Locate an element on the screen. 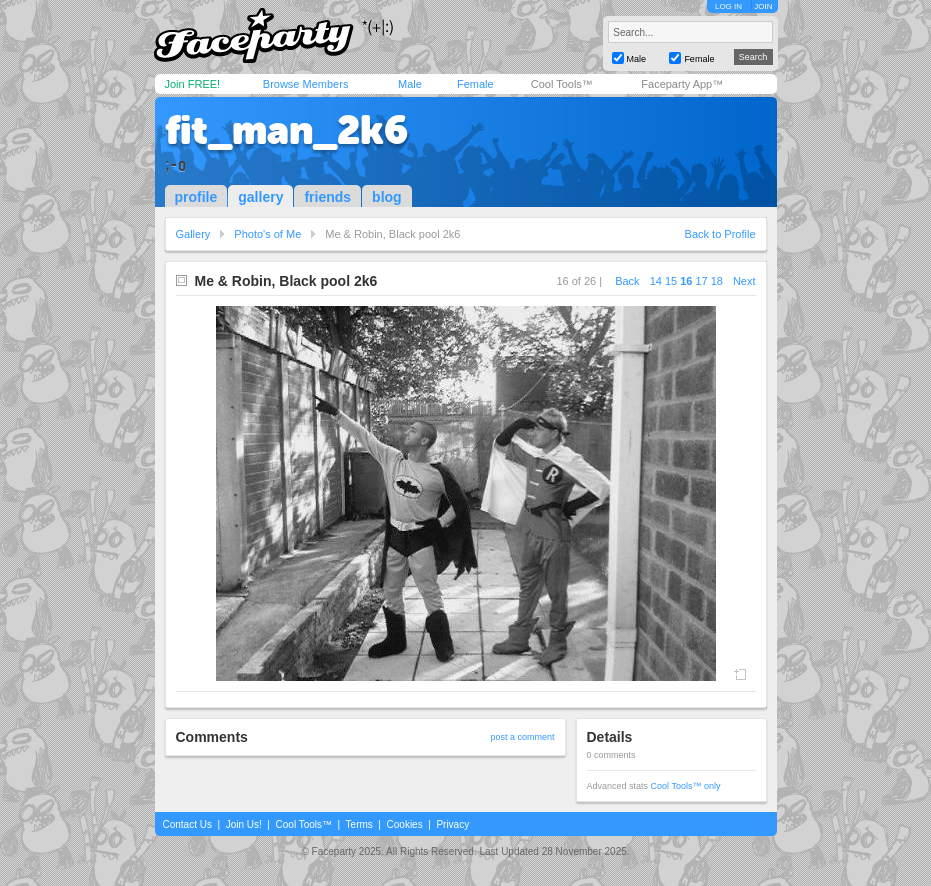  gallery is located at coordinates (260, 197).